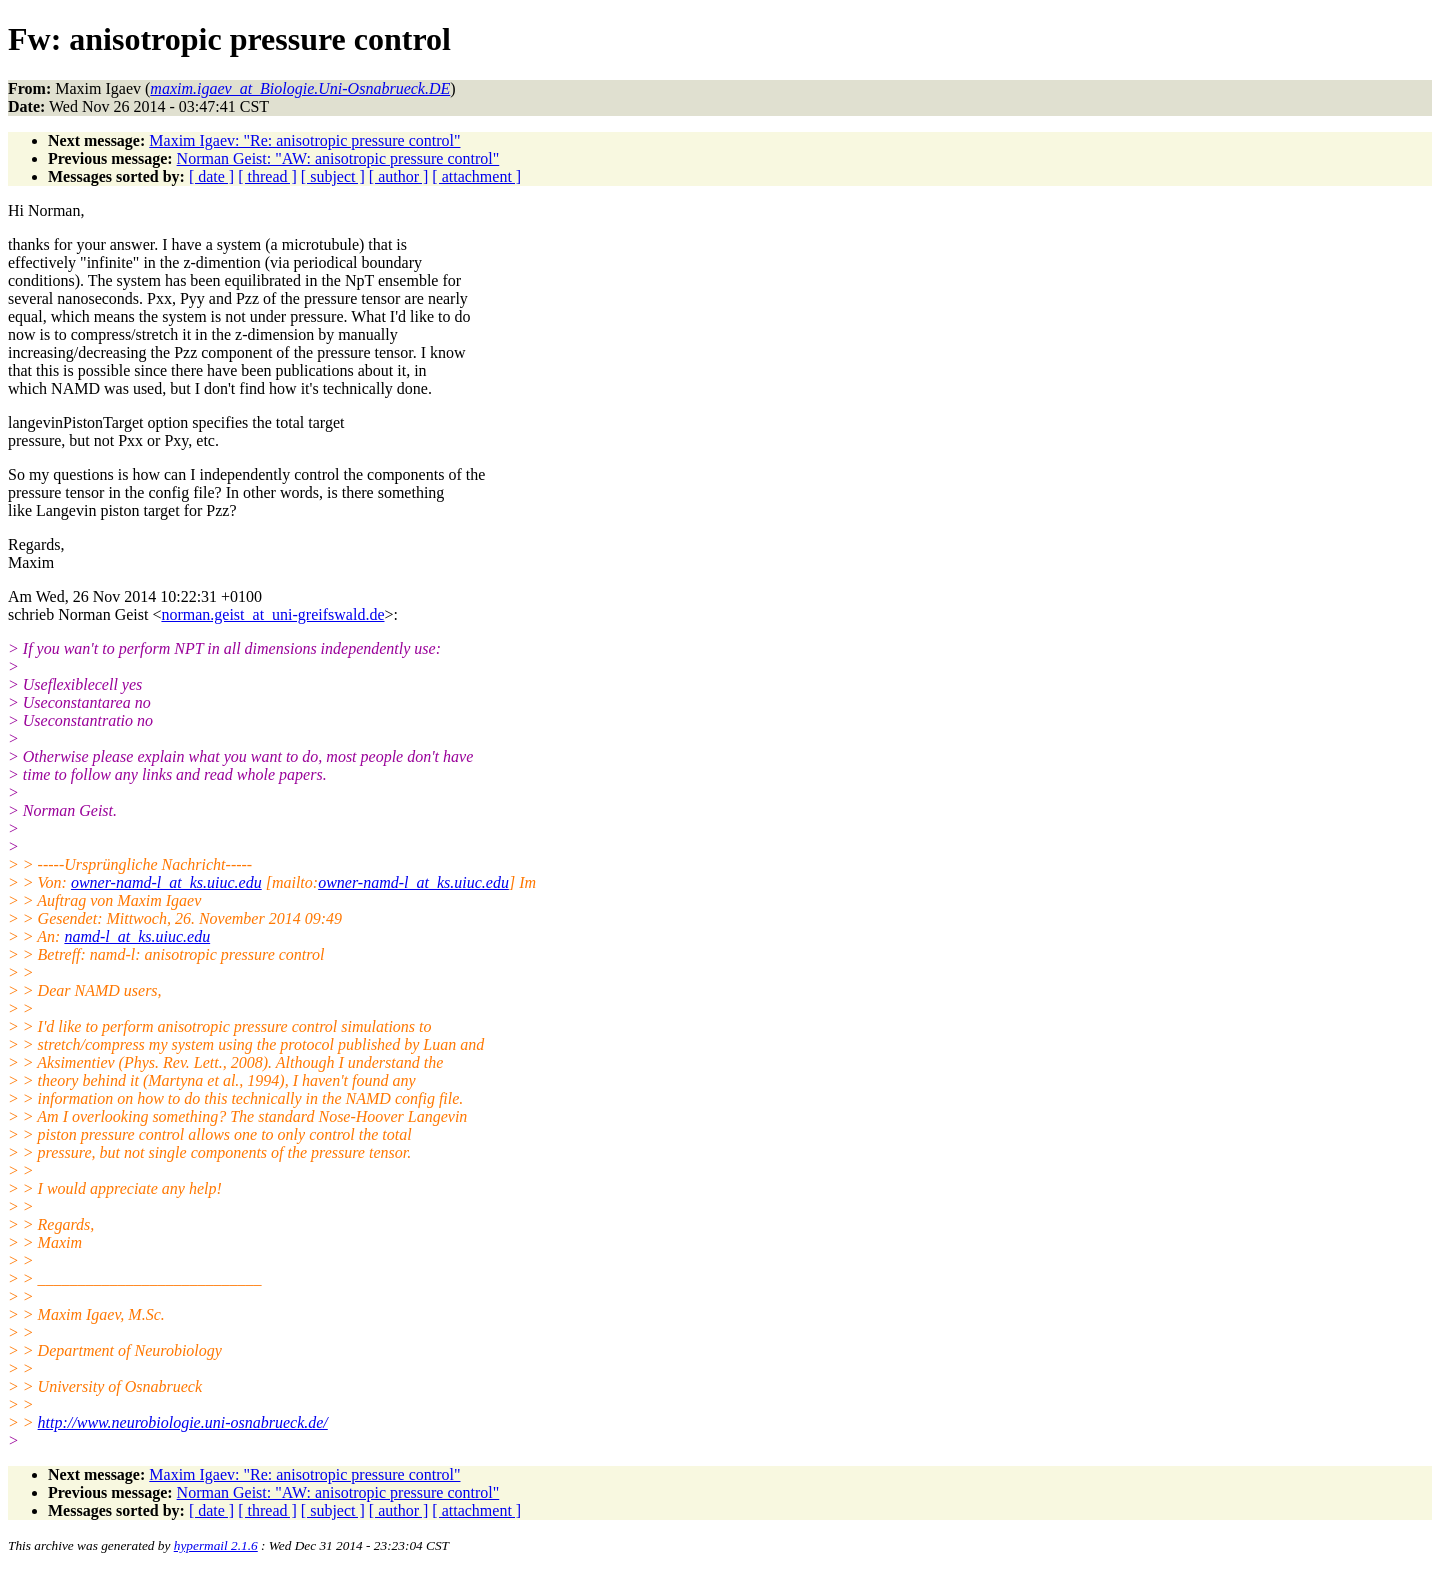 The image size is (1440, 1570). I want to click on Maxim Igaev: "Re: anisotropic pressure control", so click(304, 140).